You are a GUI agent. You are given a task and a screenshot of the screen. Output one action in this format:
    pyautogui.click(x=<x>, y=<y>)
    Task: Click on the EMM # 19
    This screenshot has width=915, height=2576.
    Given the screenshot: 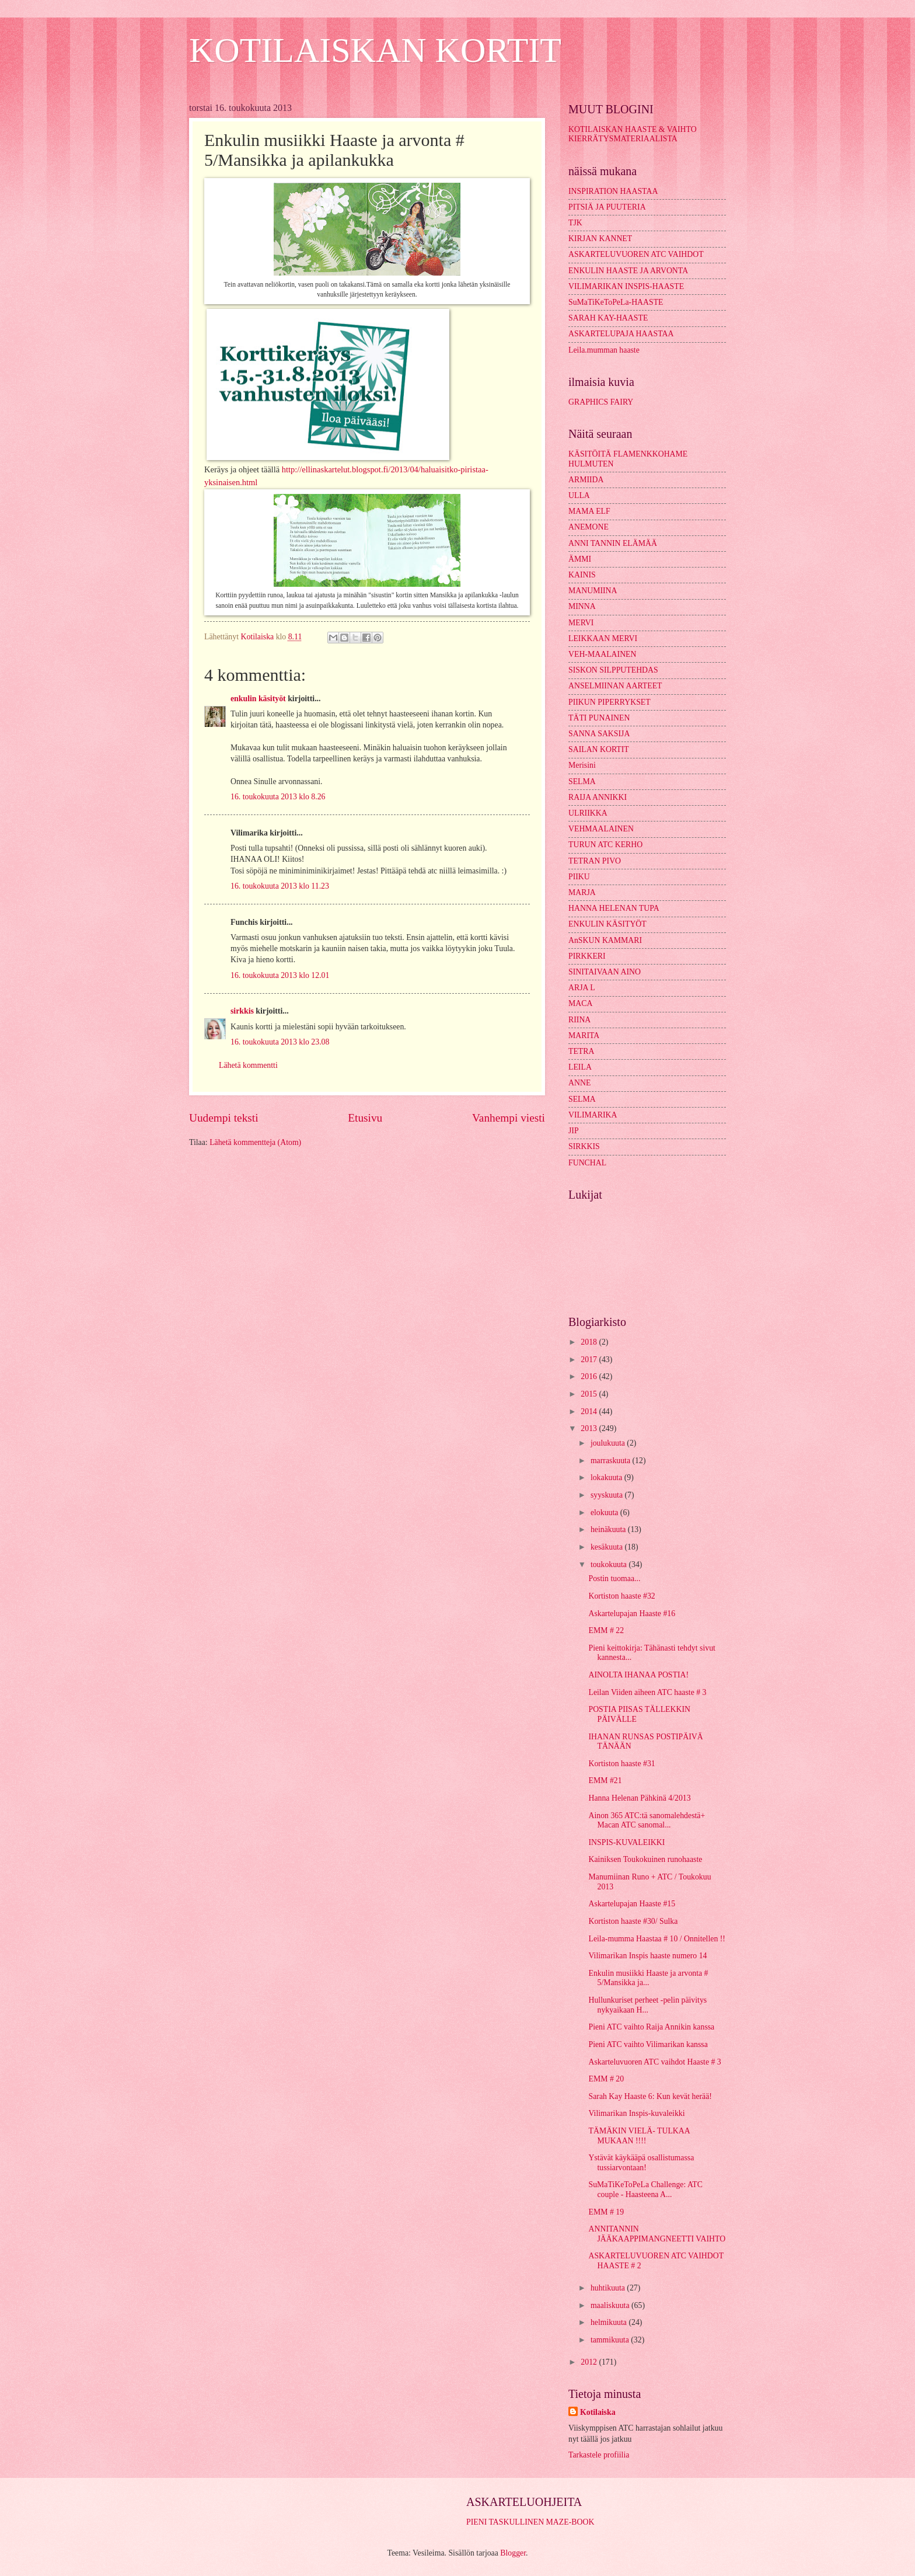 What is the action you would take?
    pyautogui.click(x=606, y=2212)
    